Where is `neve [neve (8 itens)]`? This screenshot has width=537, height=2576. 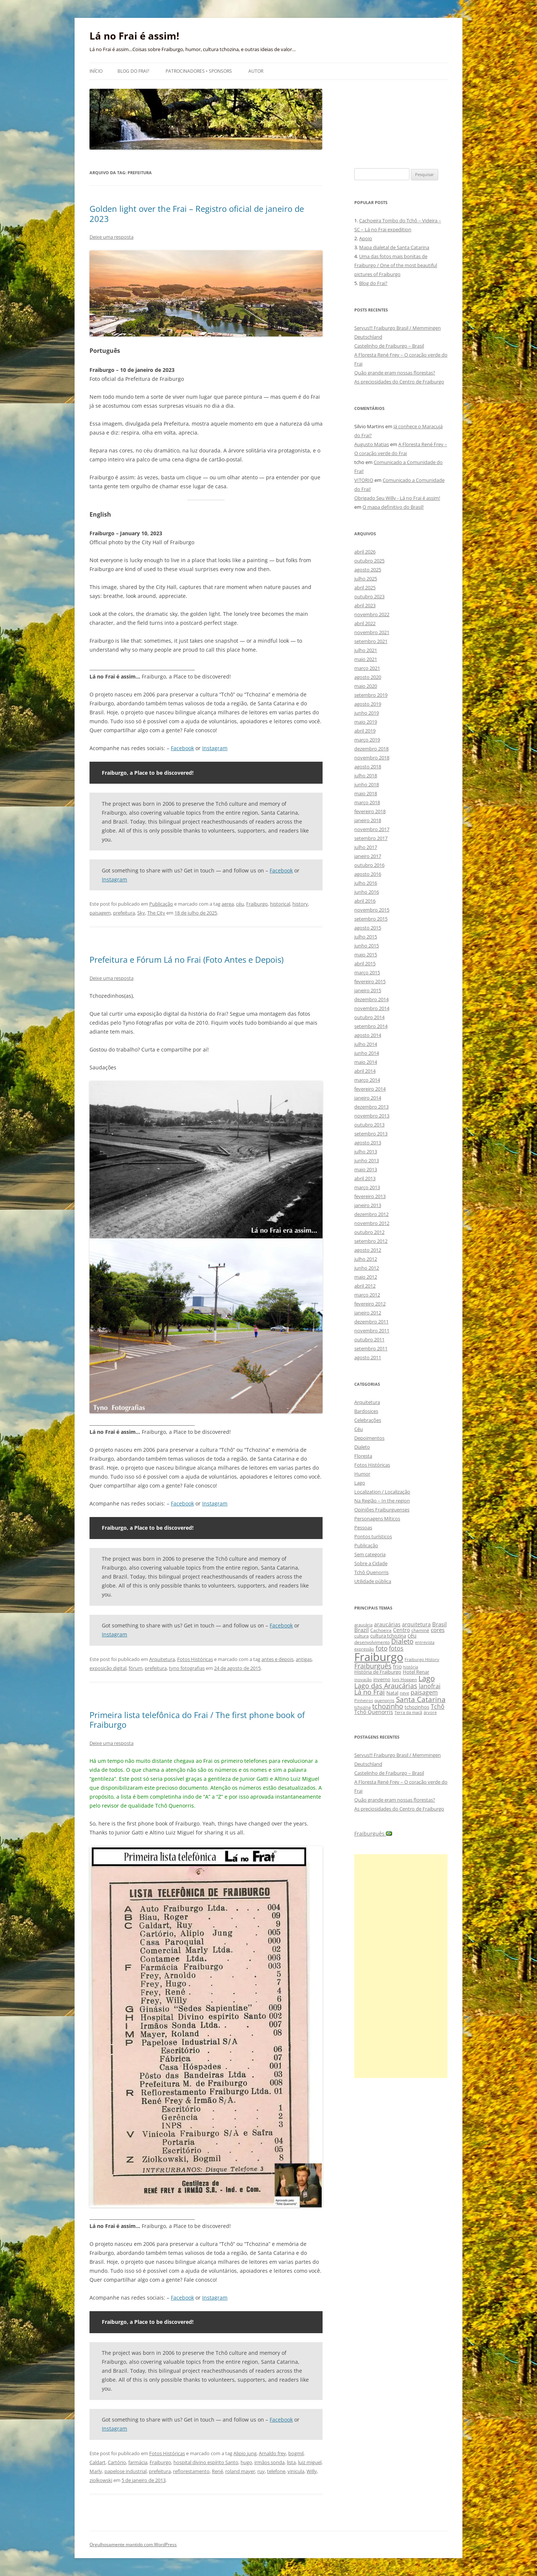
neve [neve (8 itens)] is located at coordinates (404, 1693).